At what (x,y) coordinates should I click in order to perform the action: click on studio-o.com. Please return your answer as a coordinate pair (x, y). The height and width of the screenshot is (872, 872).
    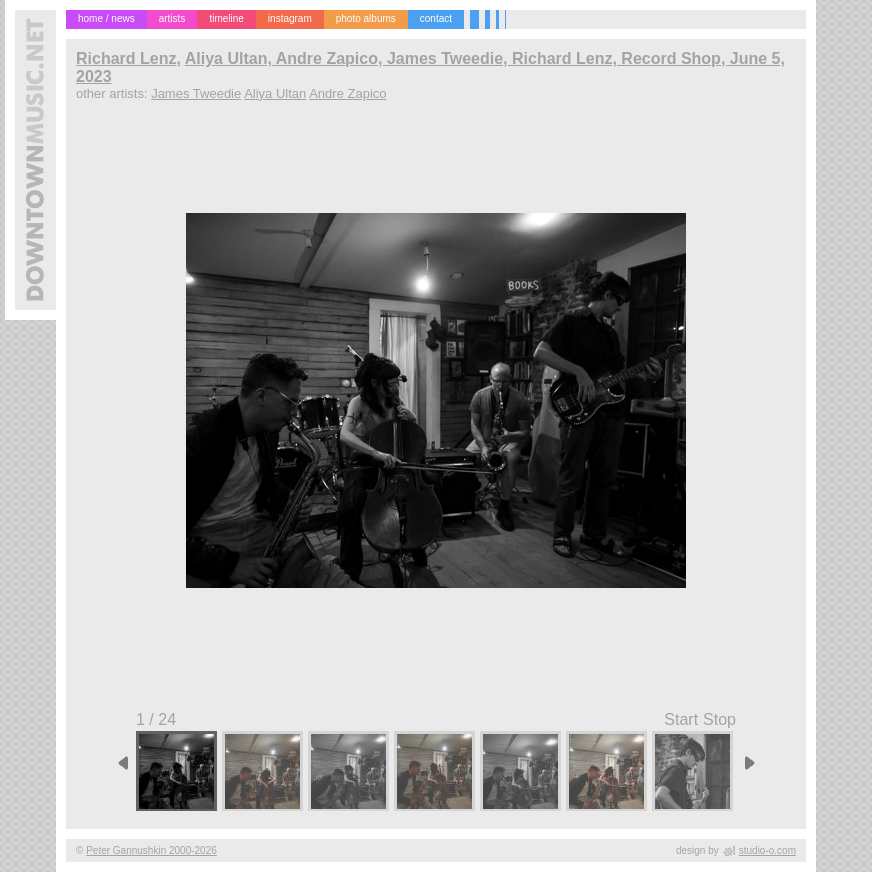
    Looking at the image, I should click on (767, 850).